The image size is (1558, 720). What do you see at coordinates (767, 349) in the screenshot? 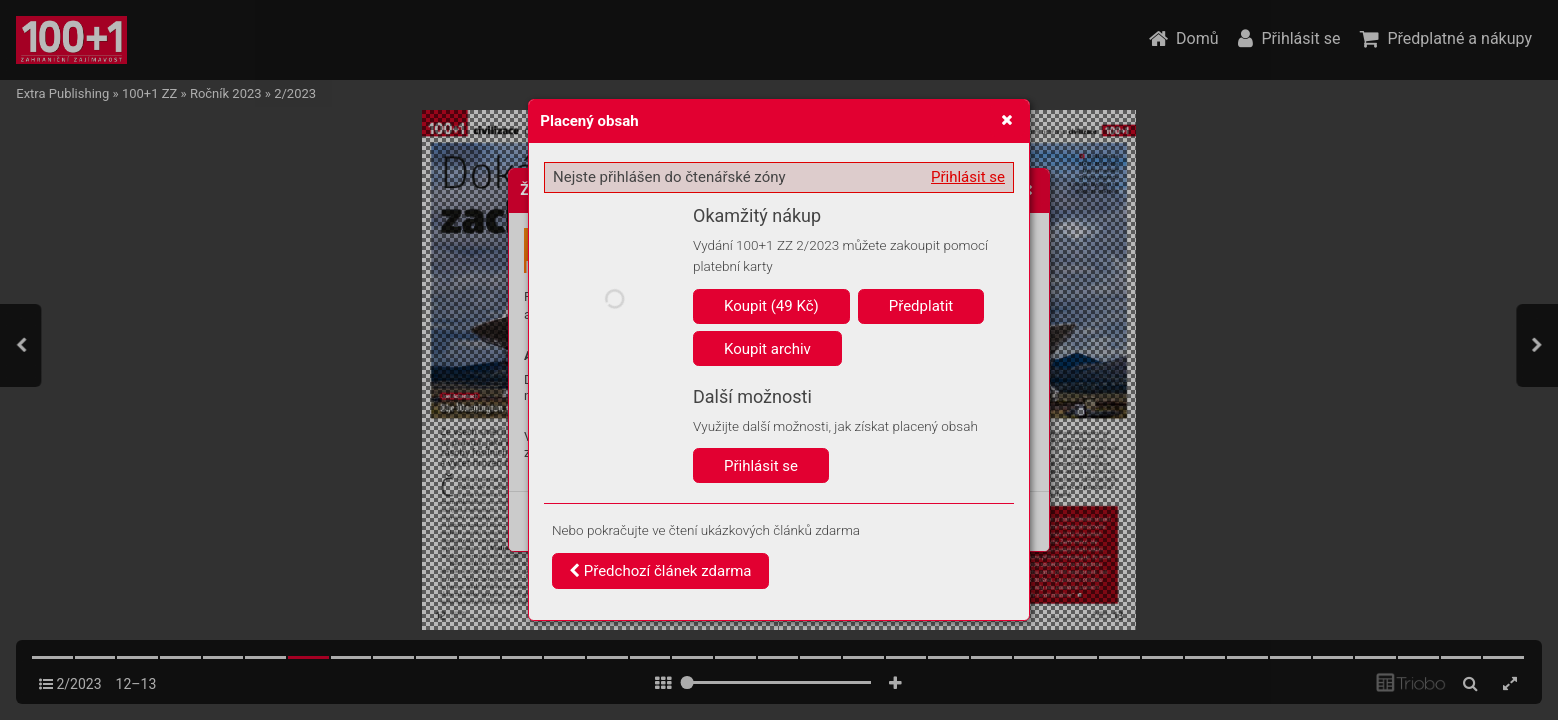
I see `Koupit archiv` at bounding box center [767, 349].